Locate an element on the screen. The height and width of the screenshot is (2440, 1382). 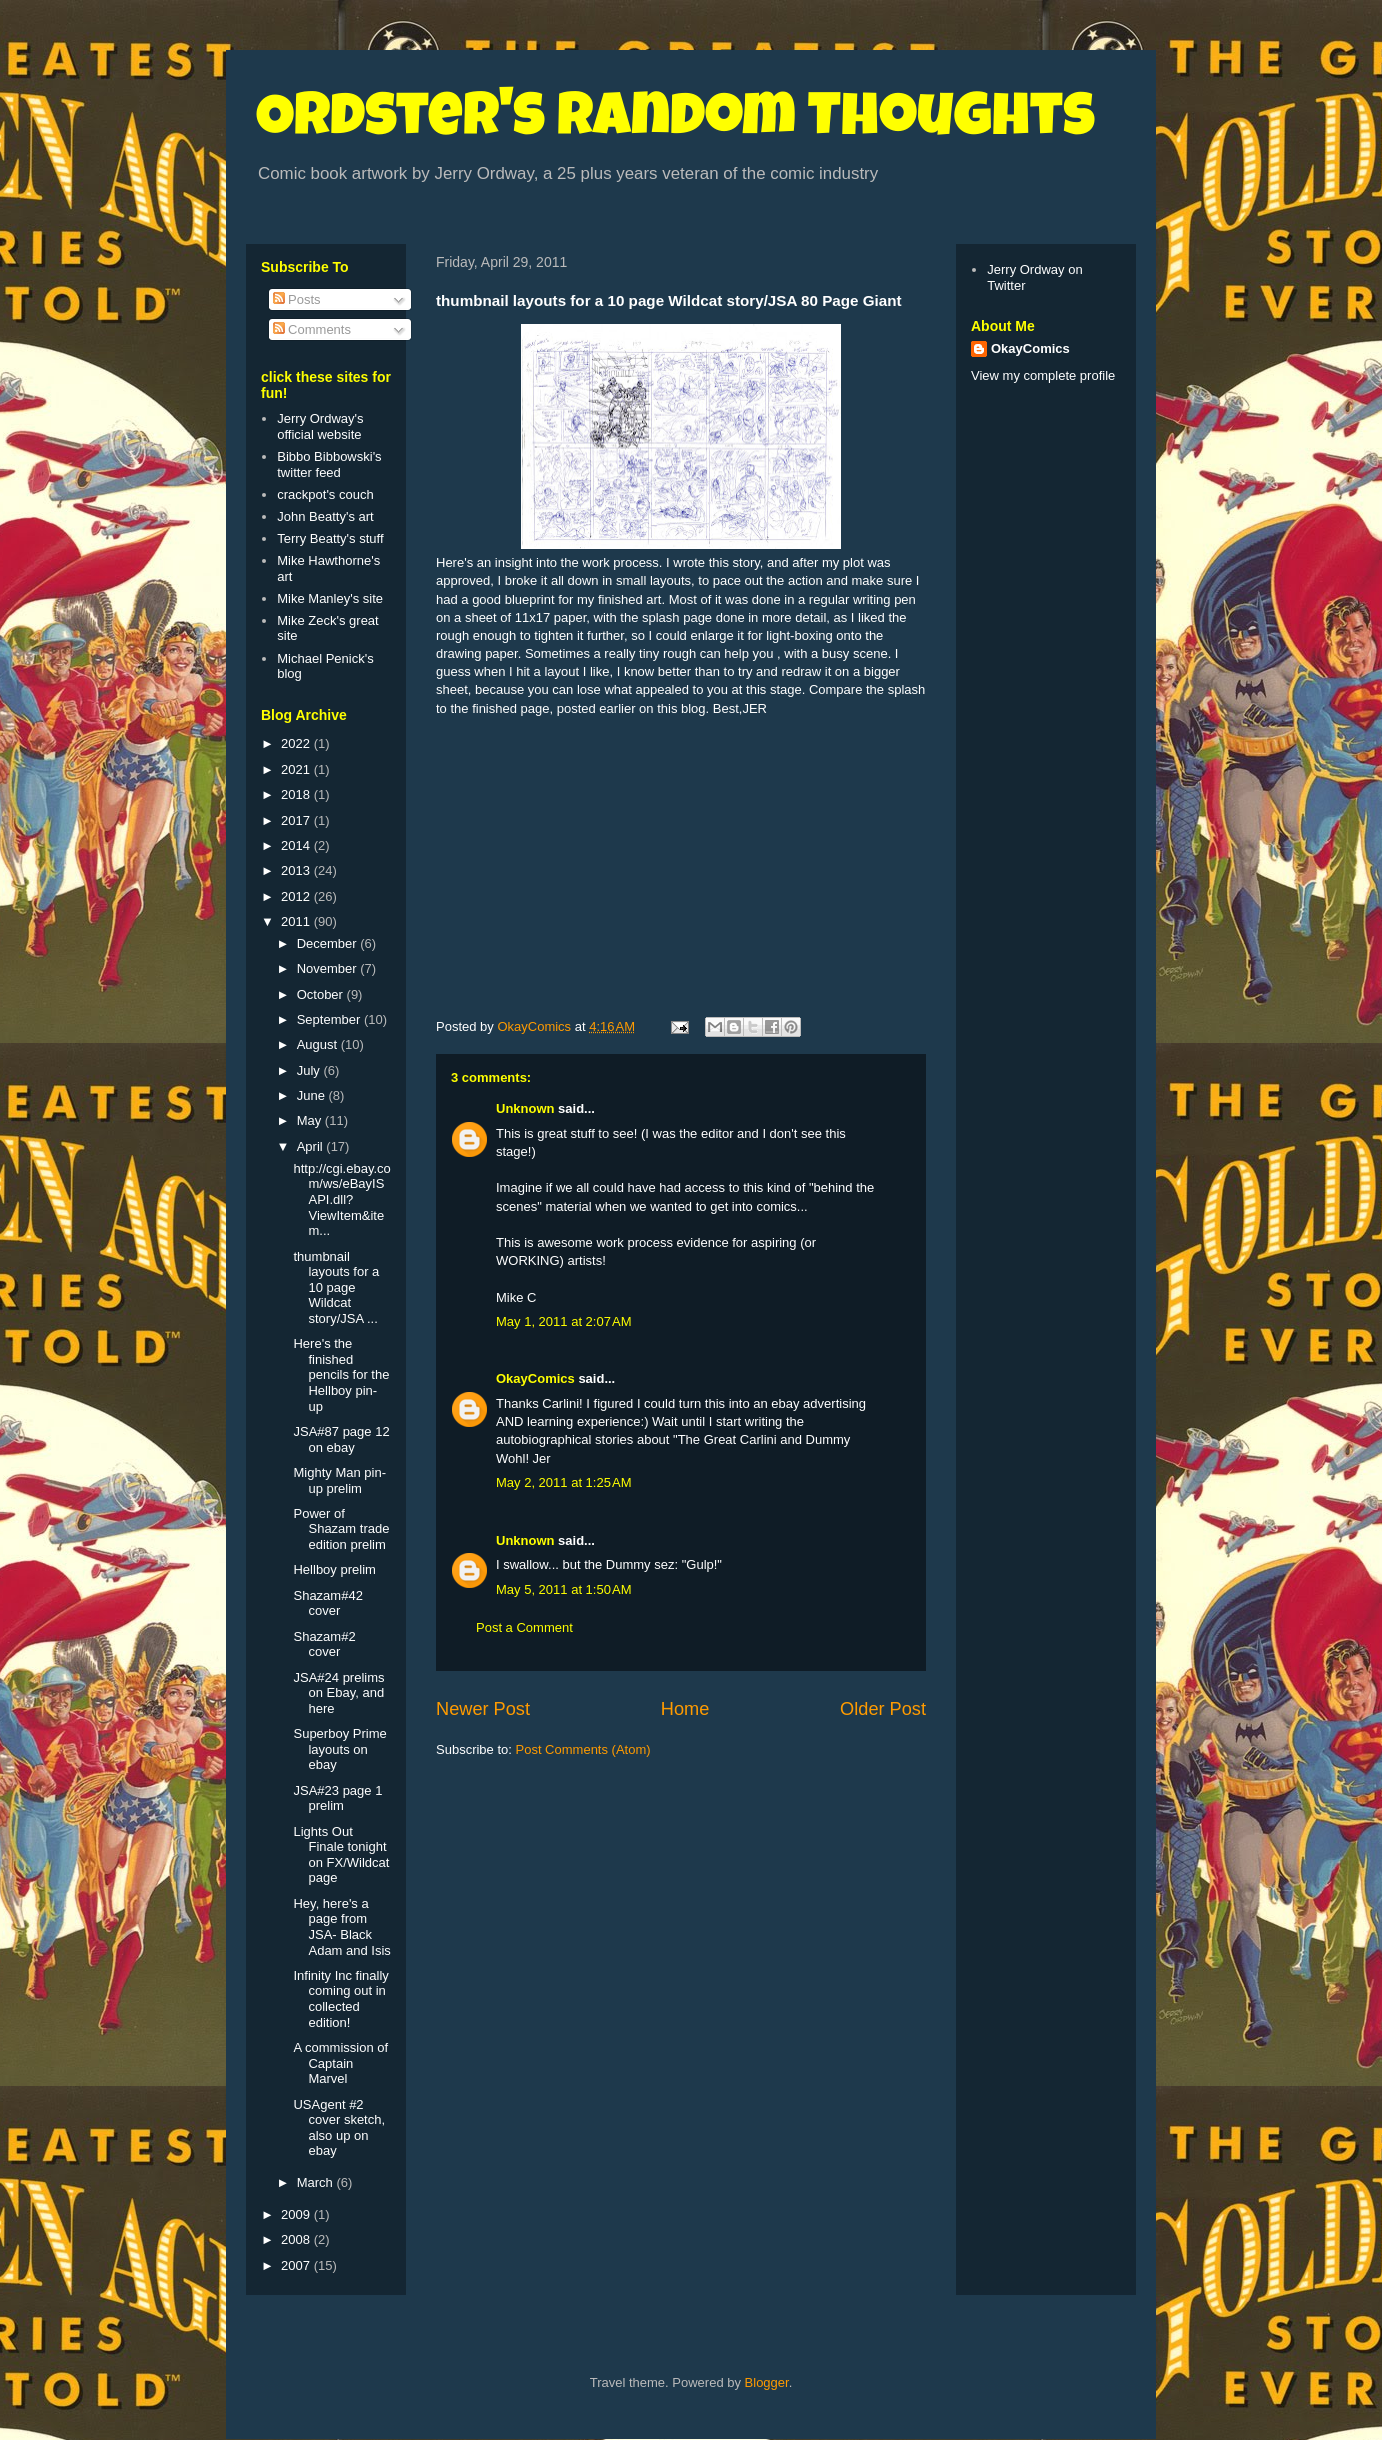
John Beatty's art is located at coordinates (325, 516).